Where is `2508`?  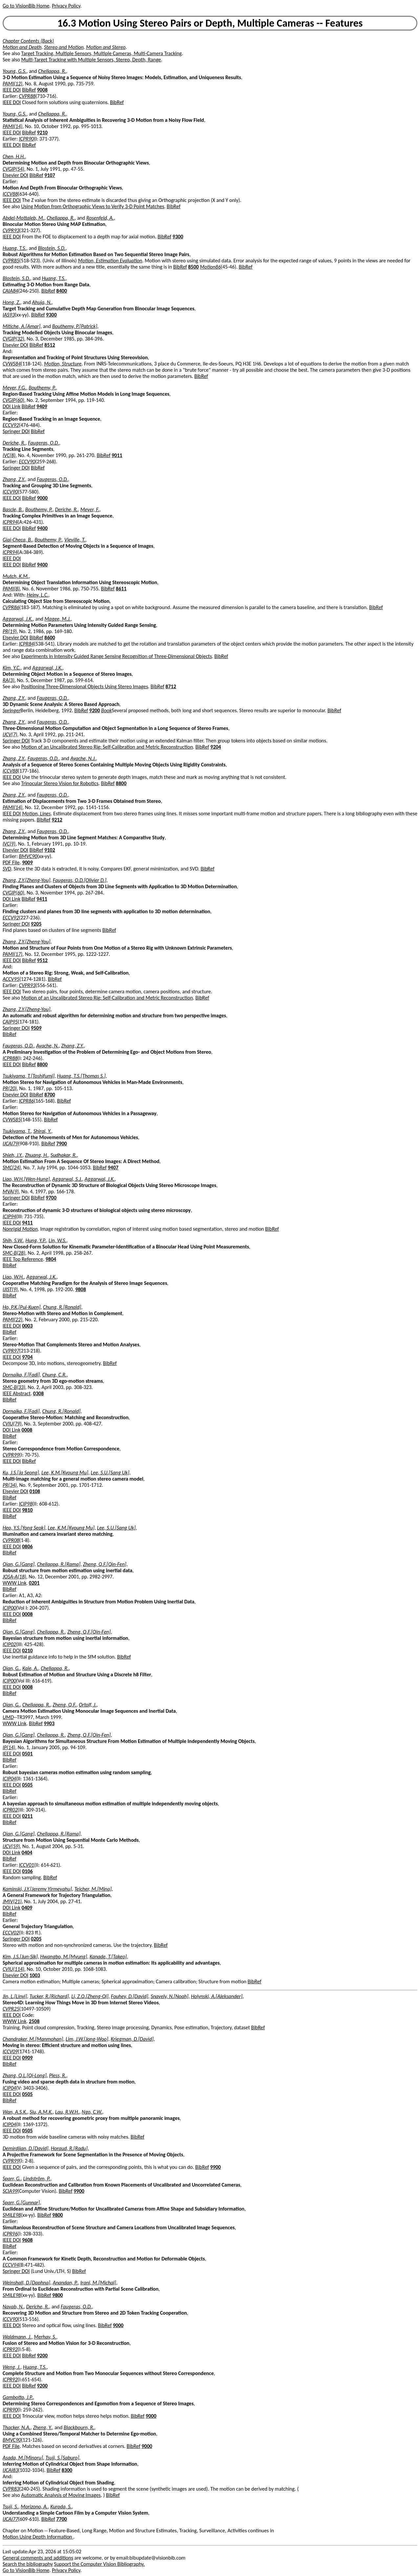
2508 is located at coordinates (34, 2021).